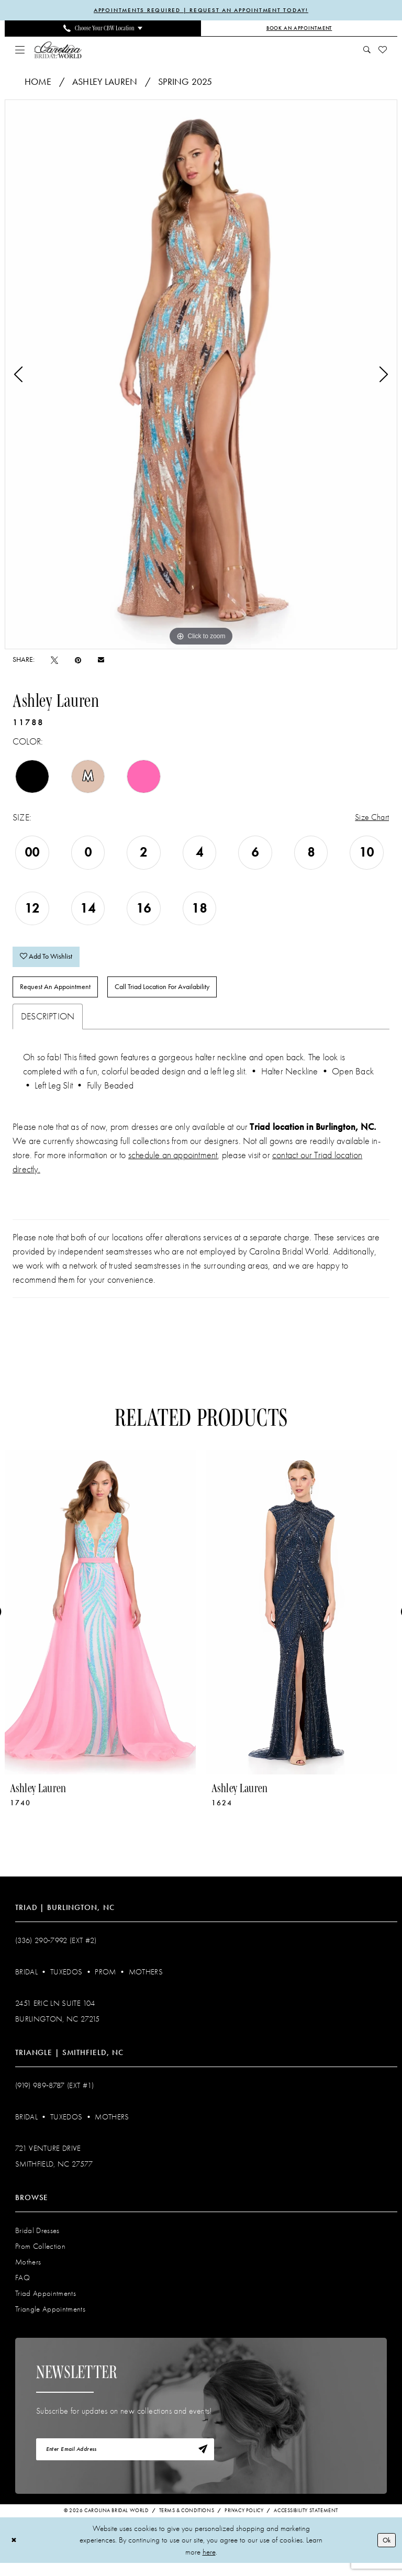 This screenshot has width=402, height=2576. What do you see at coordinates (45, 2303) in the screenshot?
I see `Triad Appointments` at bounding box center [45, 2303].